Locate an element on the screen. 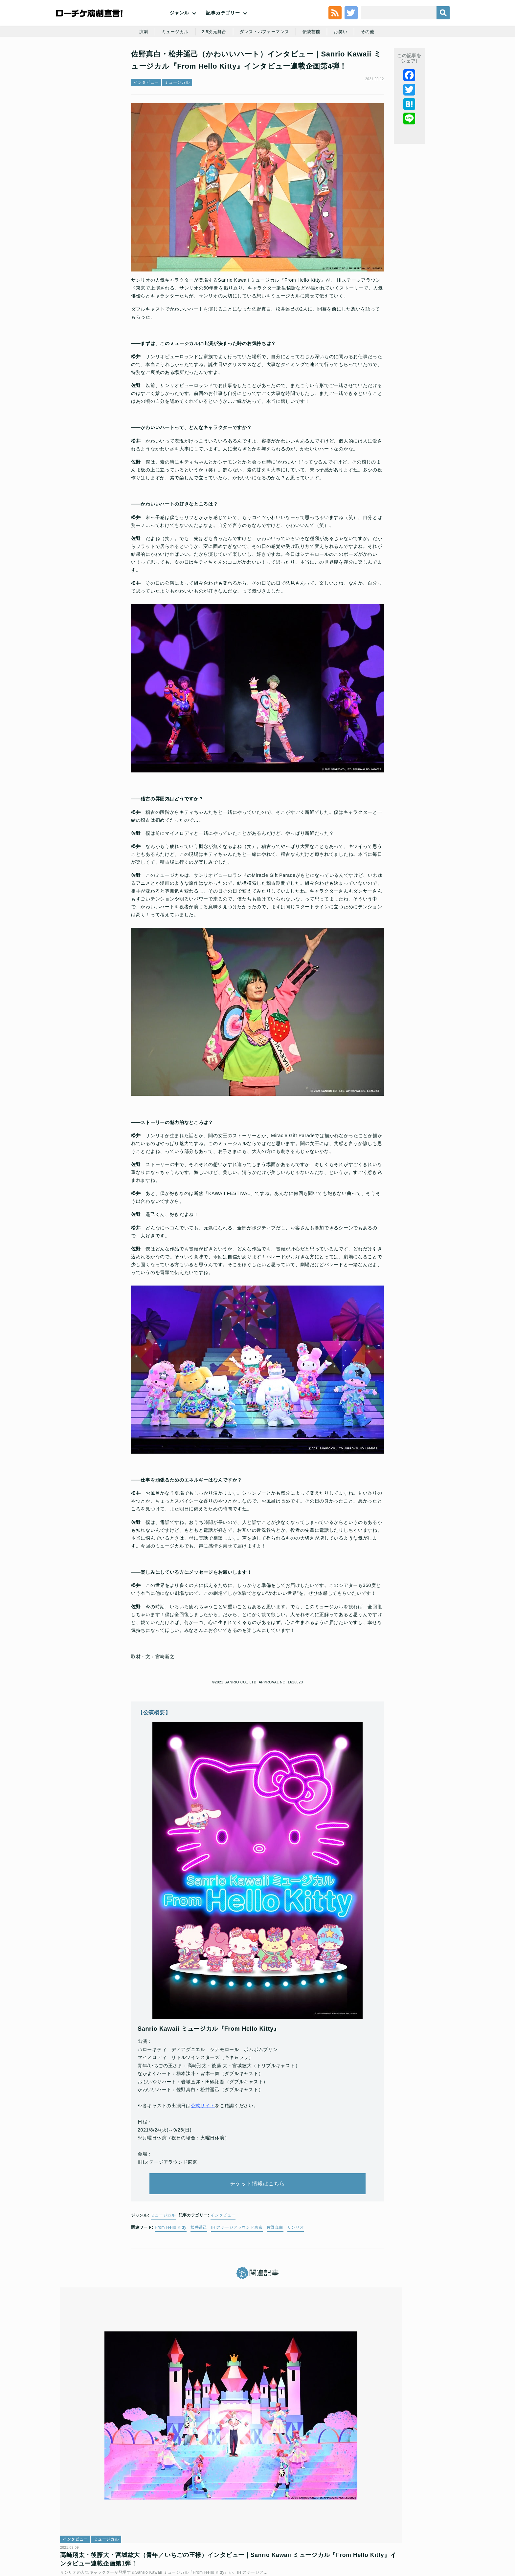  チケット情報はこちら is located at coordinates (257, 2202).